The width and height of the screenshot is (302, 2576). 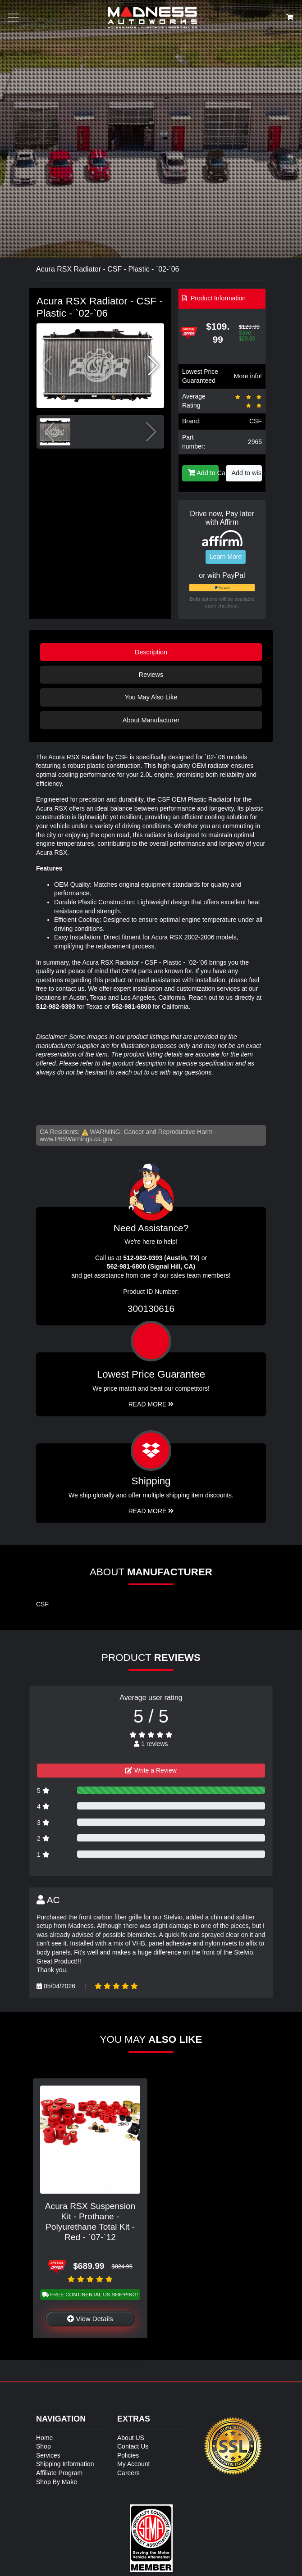 I want to click on www.P65Warnings.ca.gov, so click(x=76, y=1139).